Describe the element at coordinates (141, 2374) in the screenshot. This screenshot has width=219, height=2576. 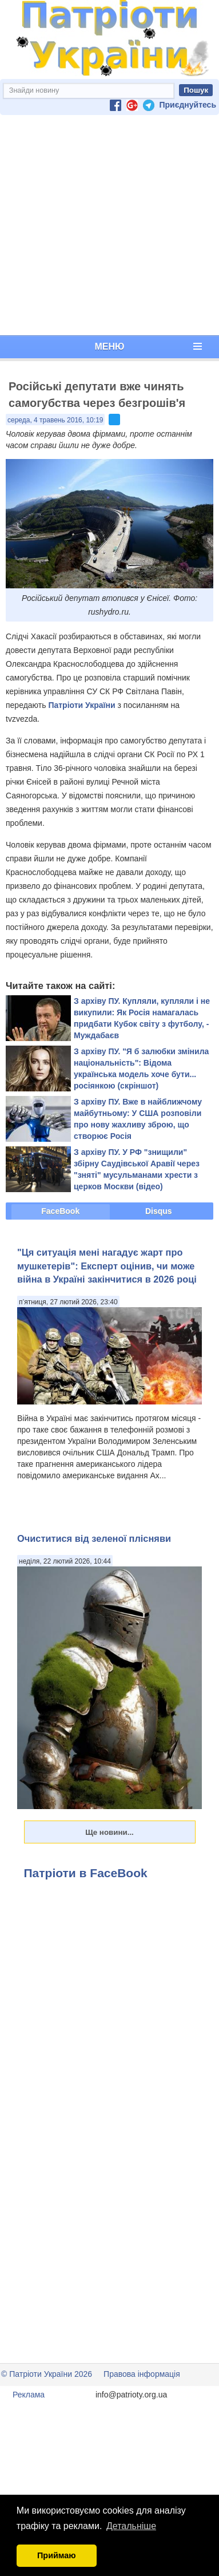
I see `Правова інформація` at that location.